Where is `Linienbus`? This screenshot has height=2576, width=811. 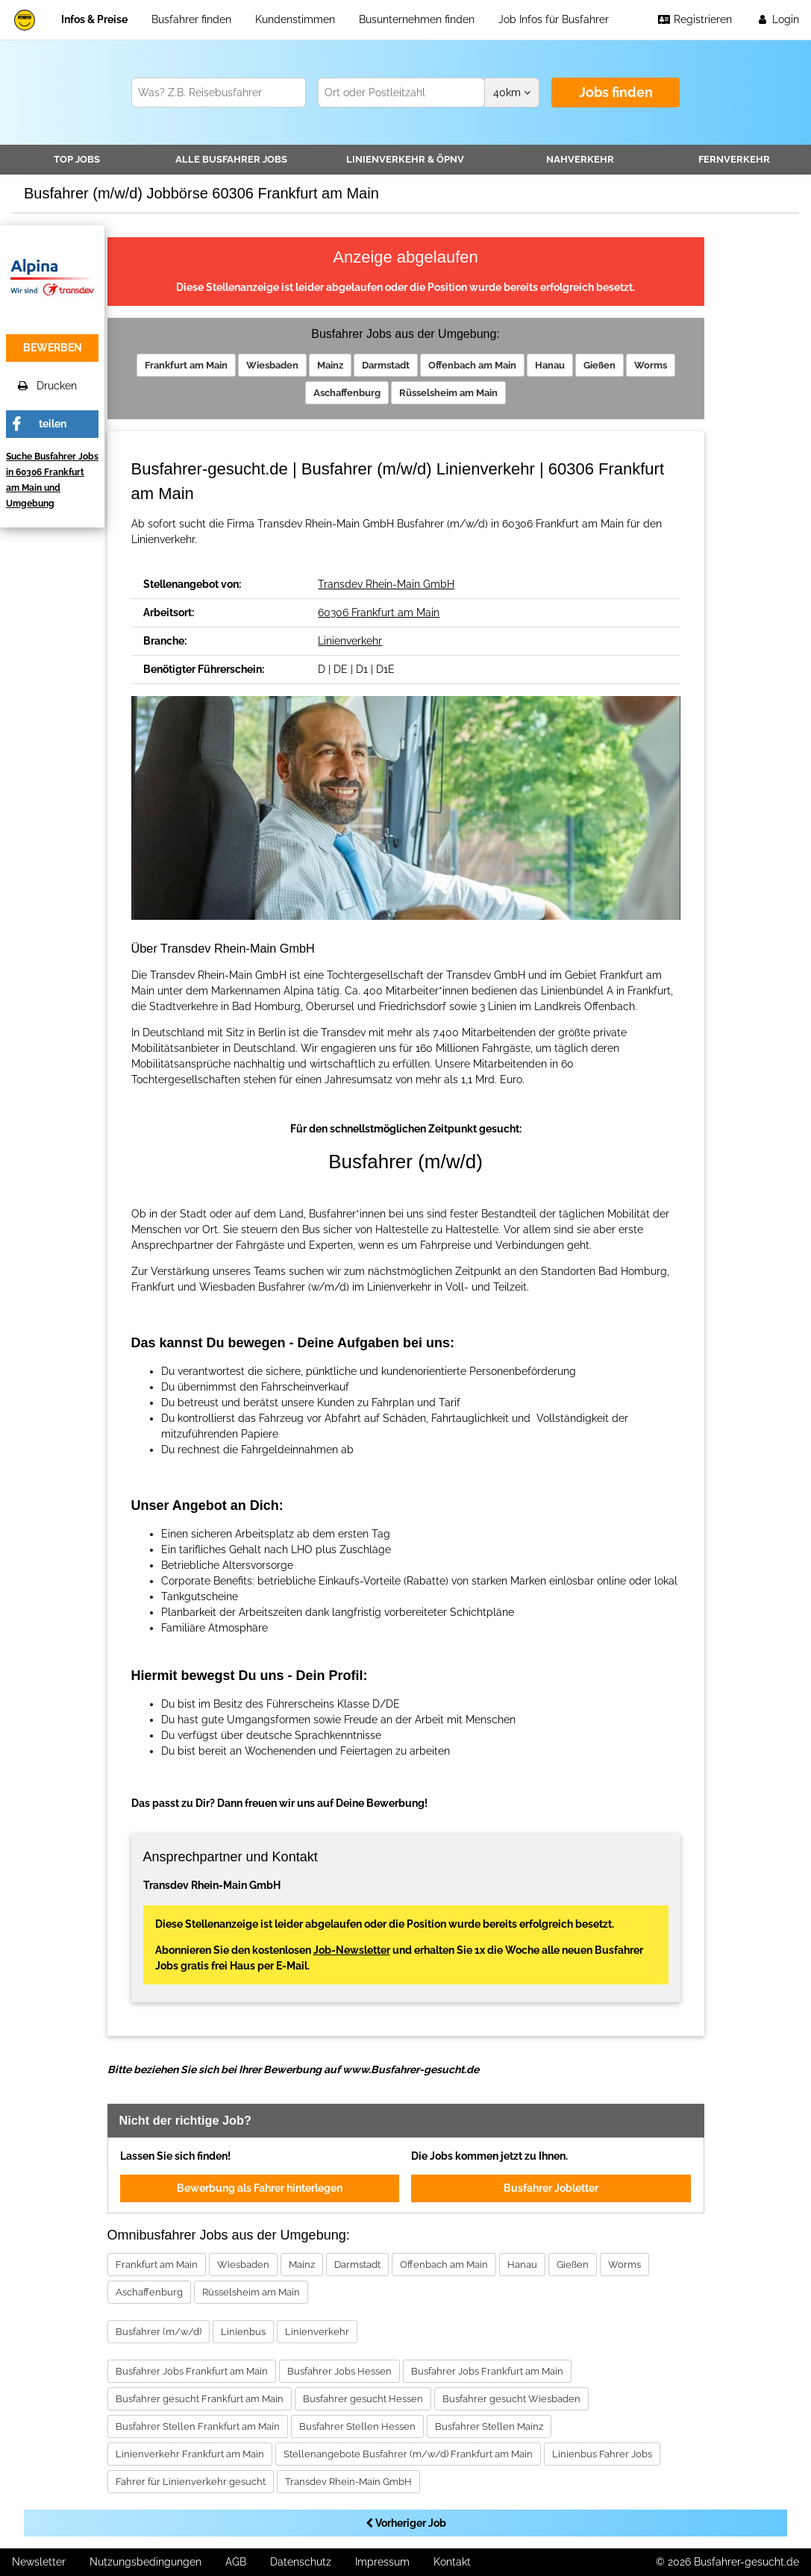 Linienbus is located at coordinates (243, 2331).